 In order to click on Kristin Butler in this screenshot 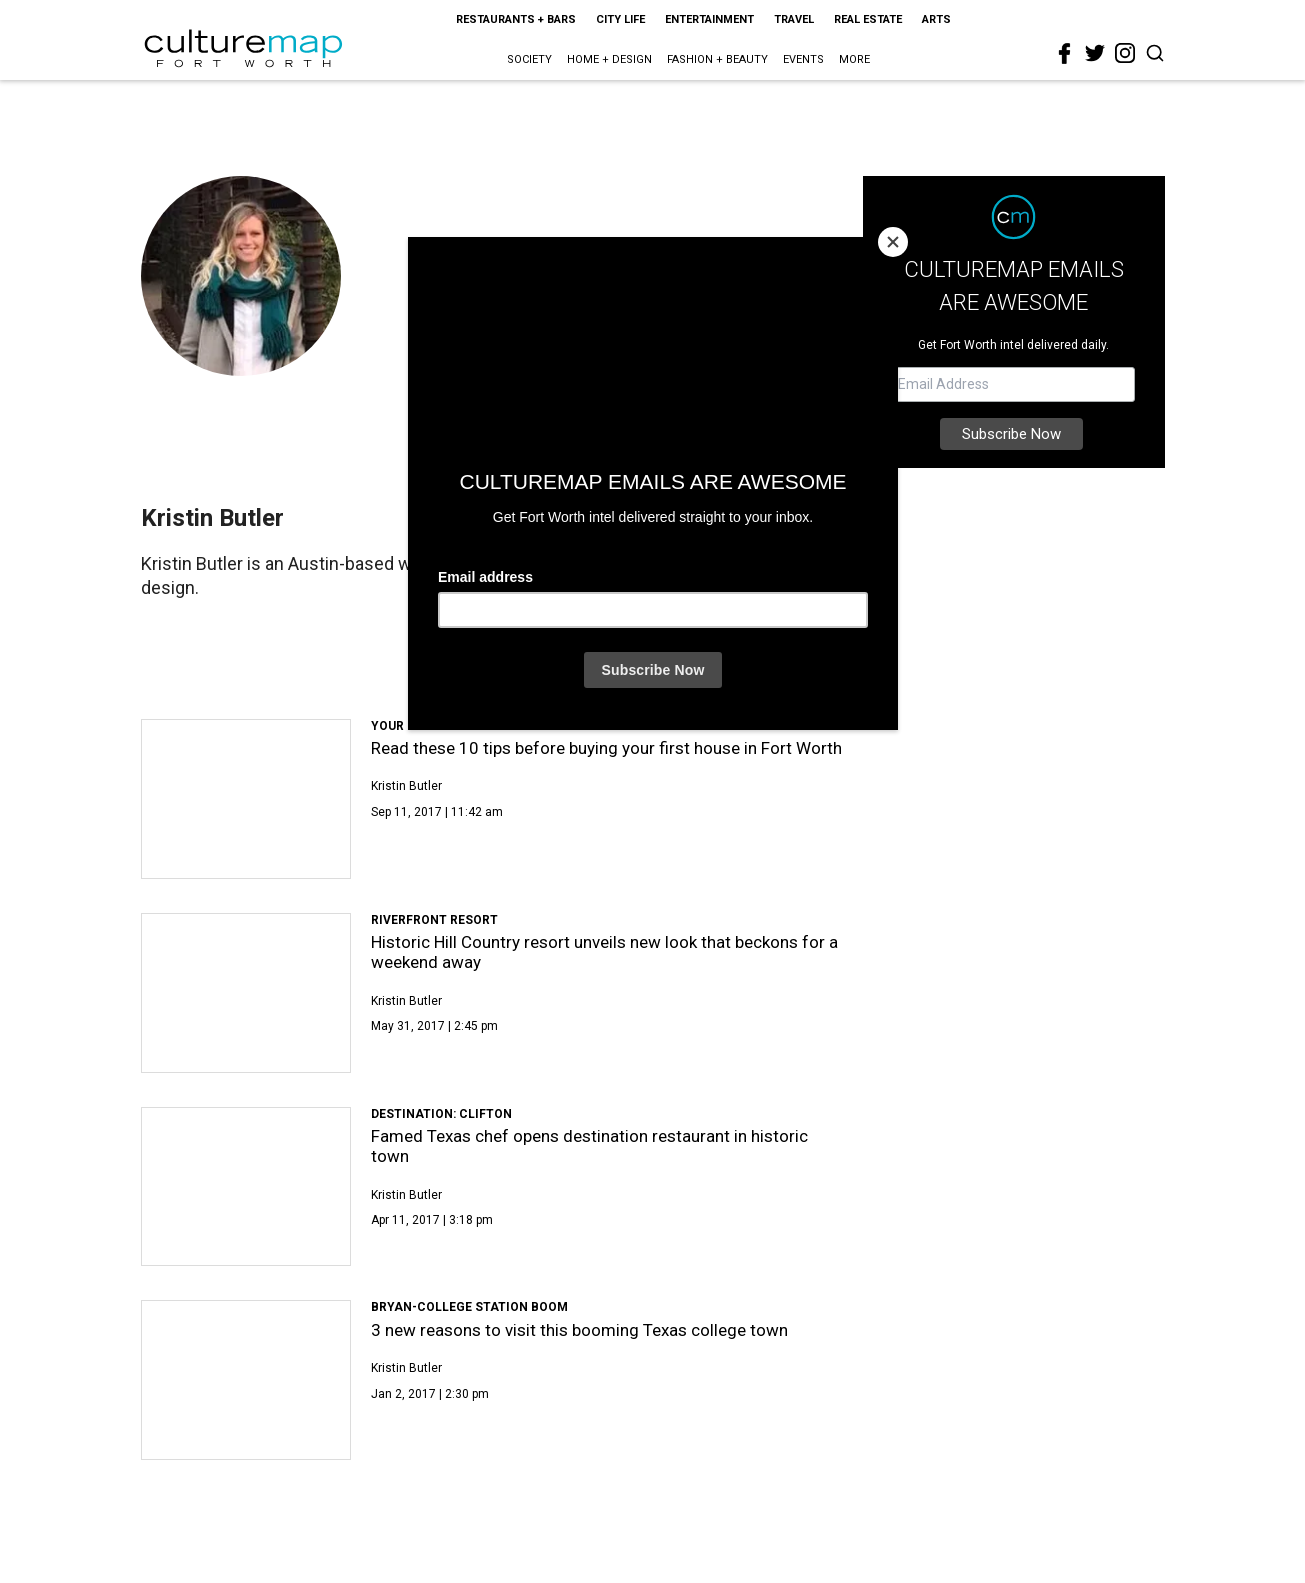, I will do `click(406, 786)`.